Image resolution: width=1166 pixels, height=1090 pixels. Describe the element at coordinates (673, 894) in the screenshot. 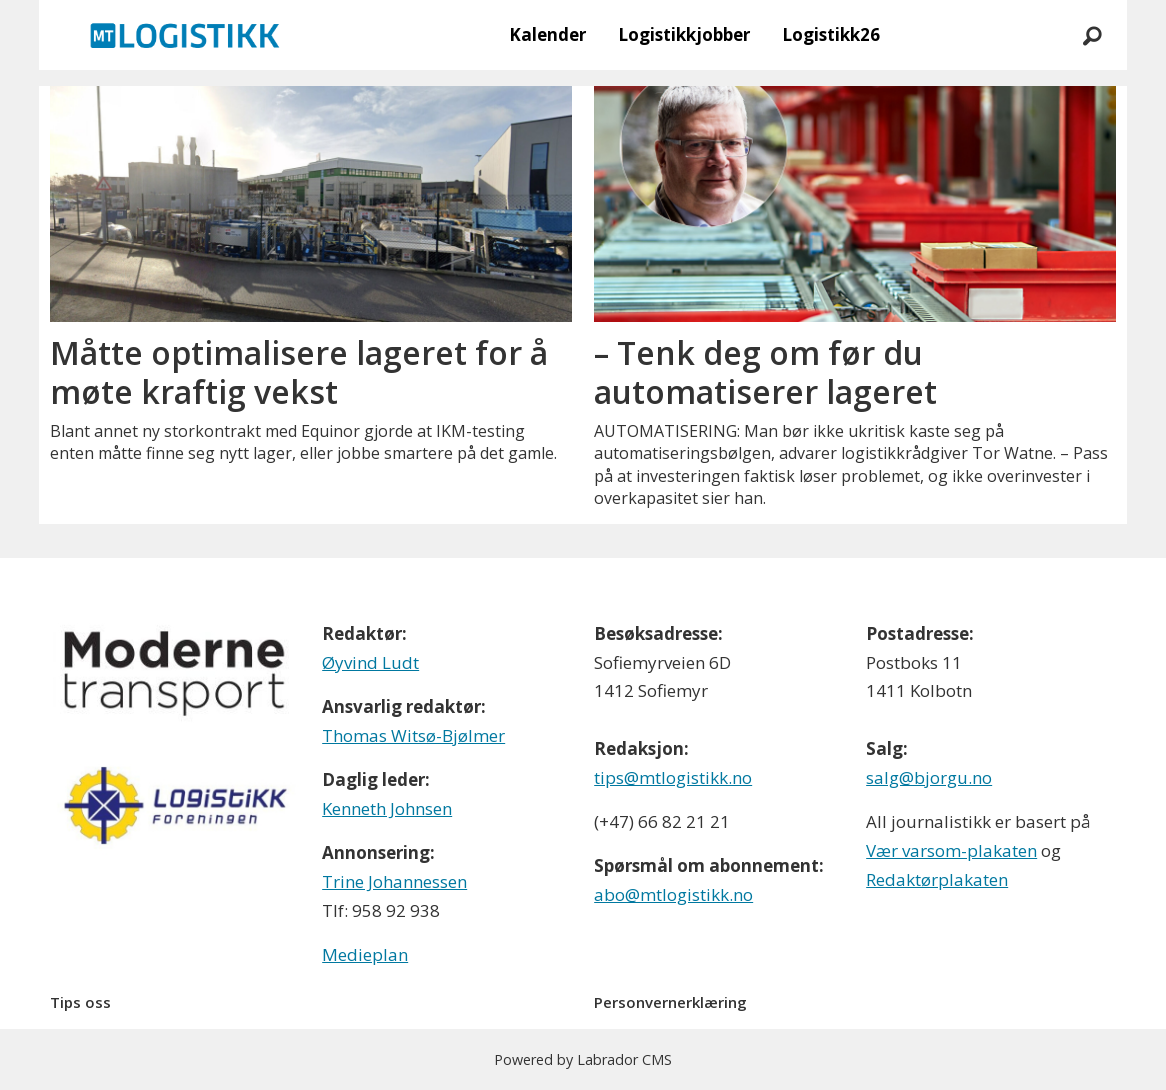

I see `abo@mtlogistikk.no` at that location.